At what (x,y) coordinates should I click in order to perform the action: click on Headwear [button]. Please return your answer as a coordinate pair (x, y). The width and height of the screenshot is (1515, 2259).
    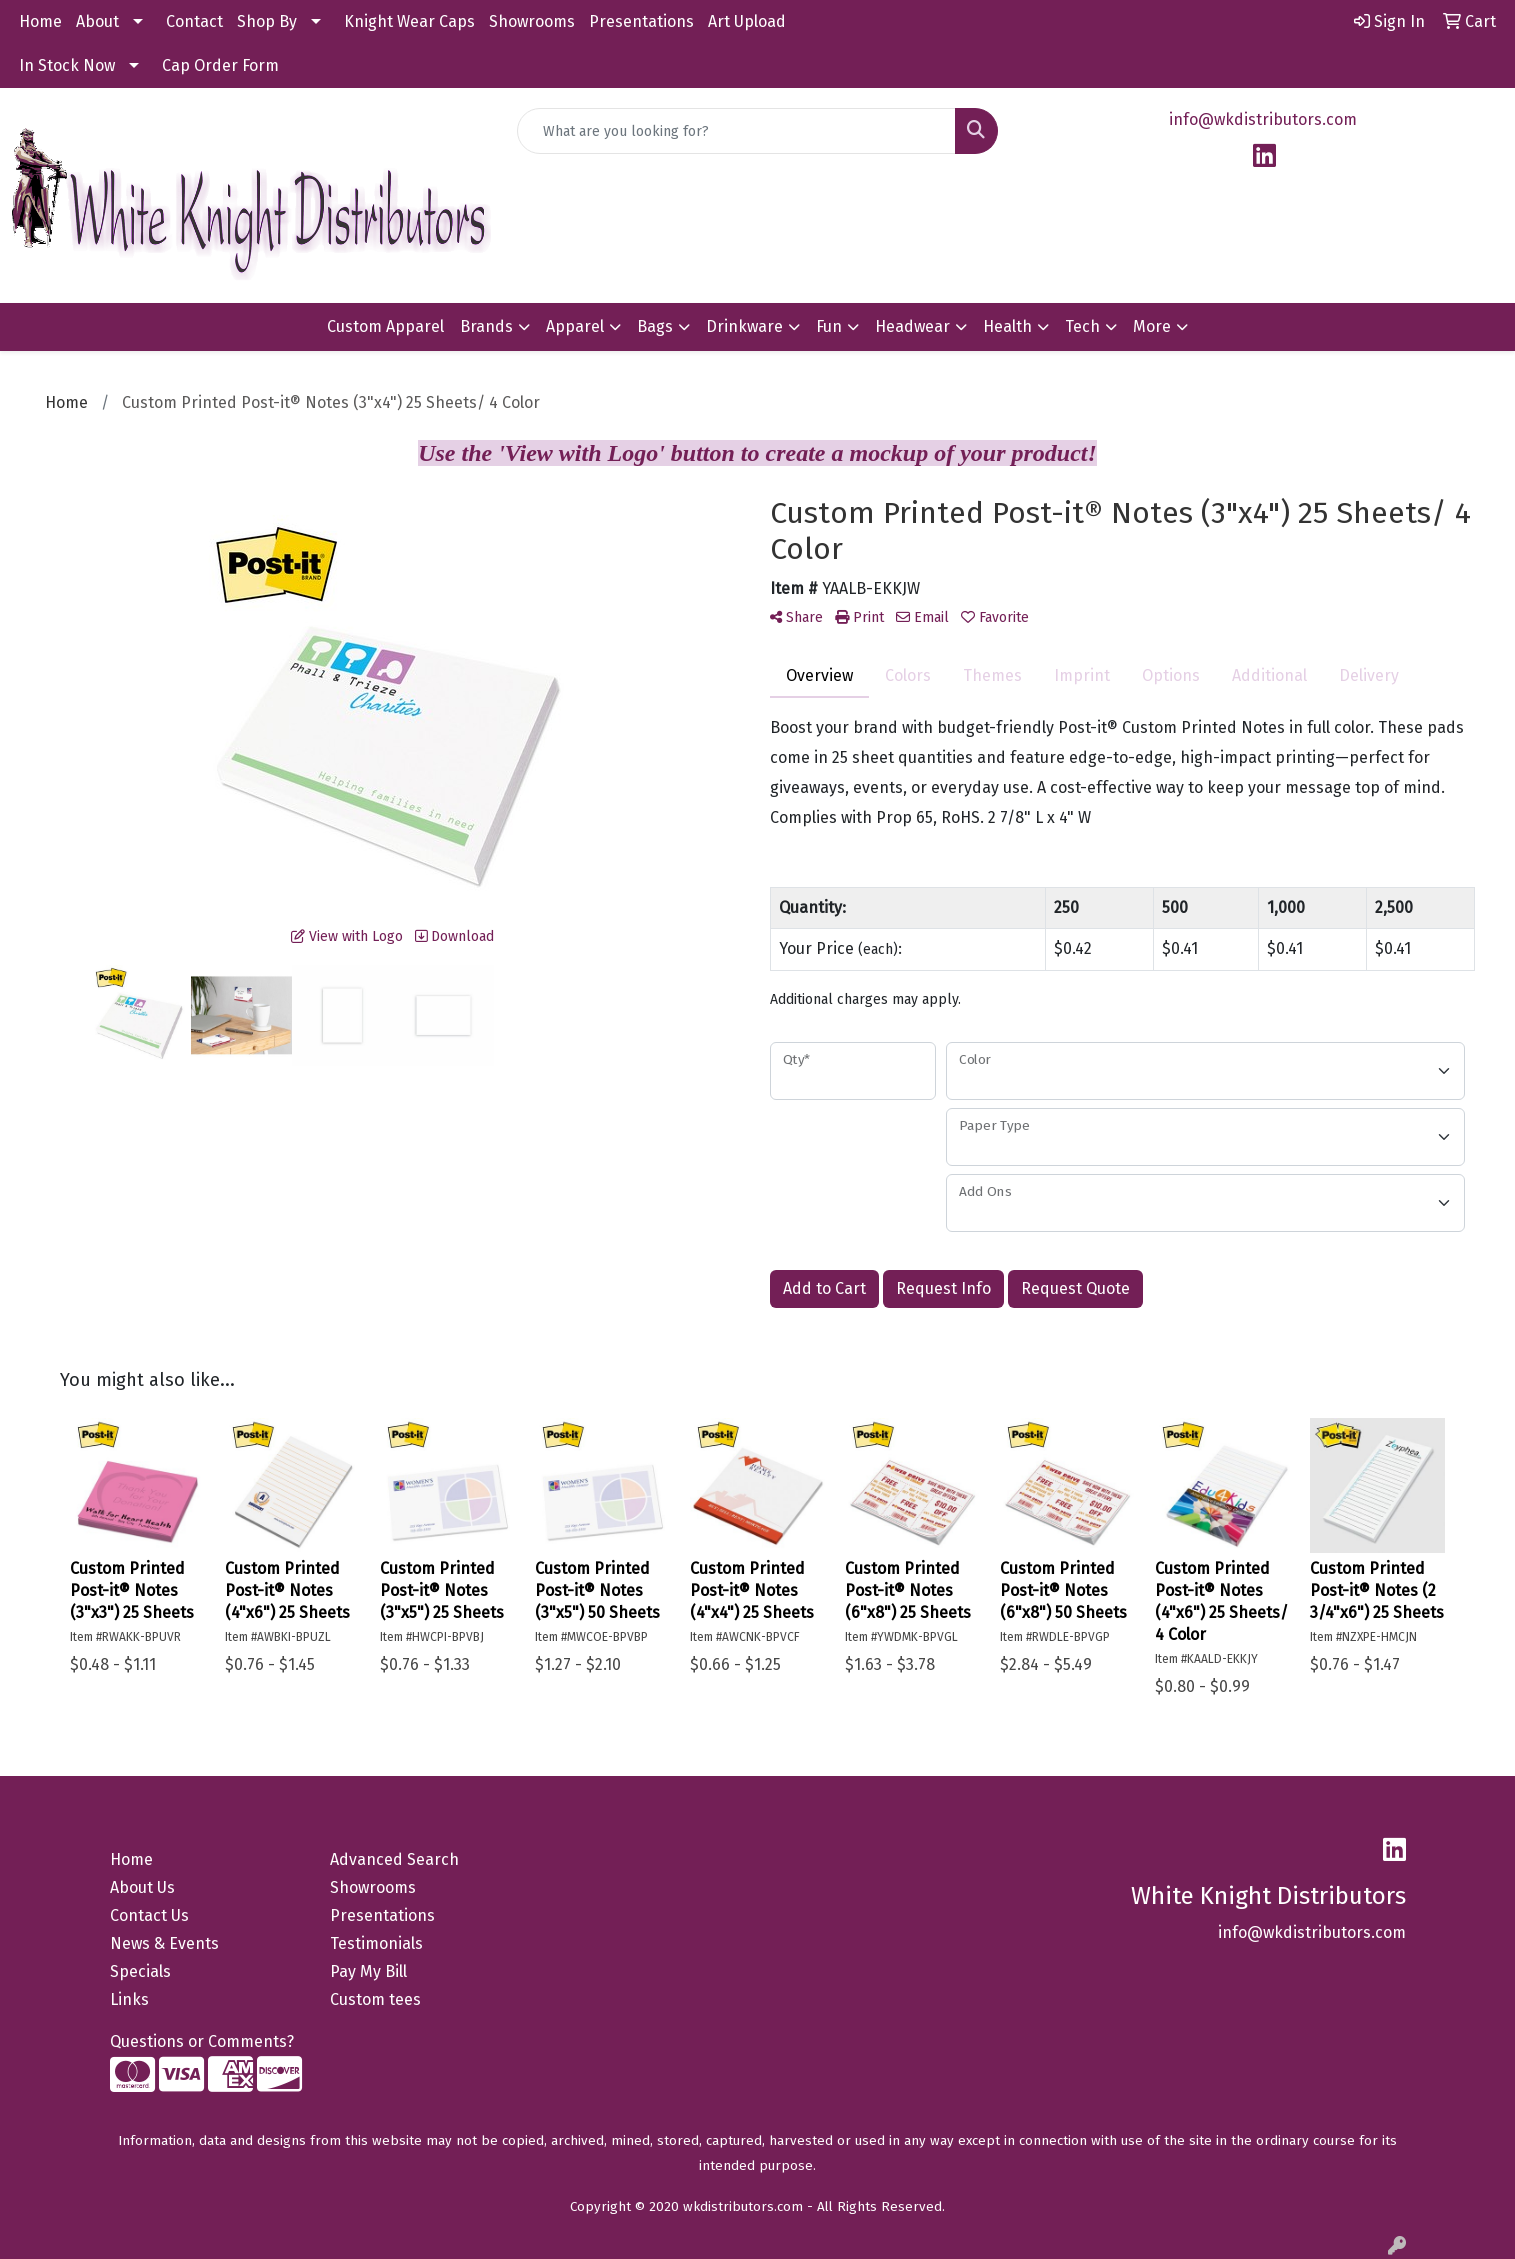
    Looking at the image, I should click on (912, 326).